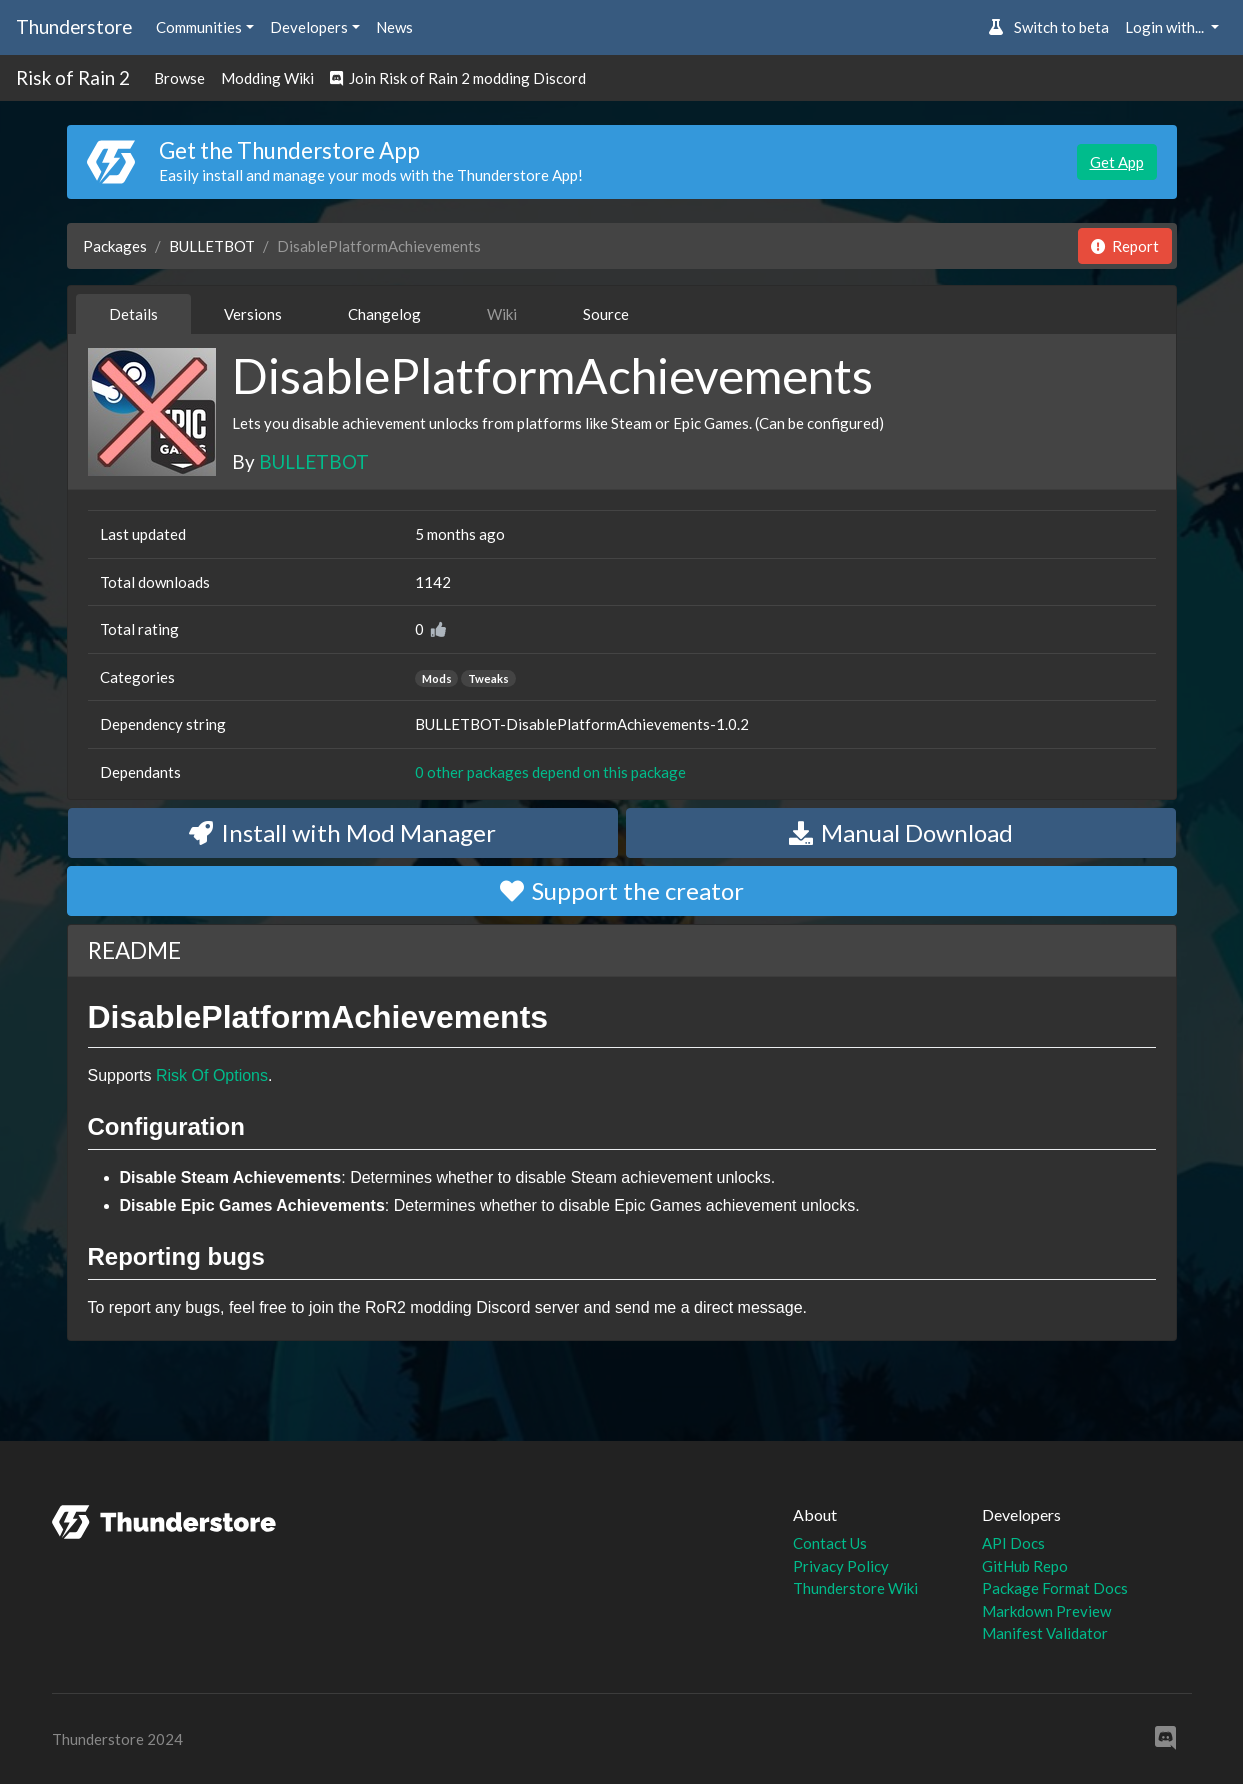 The image size is (1243, 1784). I want to click on Developers [button], so click(309, 27).